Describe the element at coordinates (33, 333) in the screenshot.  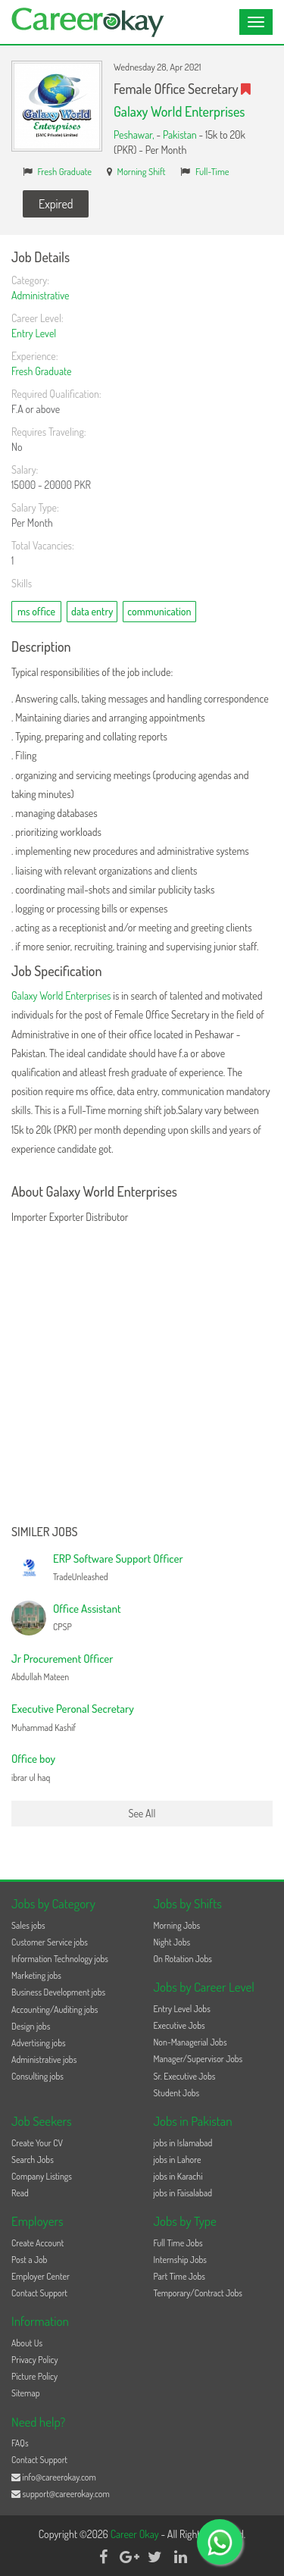
I see `Entry Level` at that location.